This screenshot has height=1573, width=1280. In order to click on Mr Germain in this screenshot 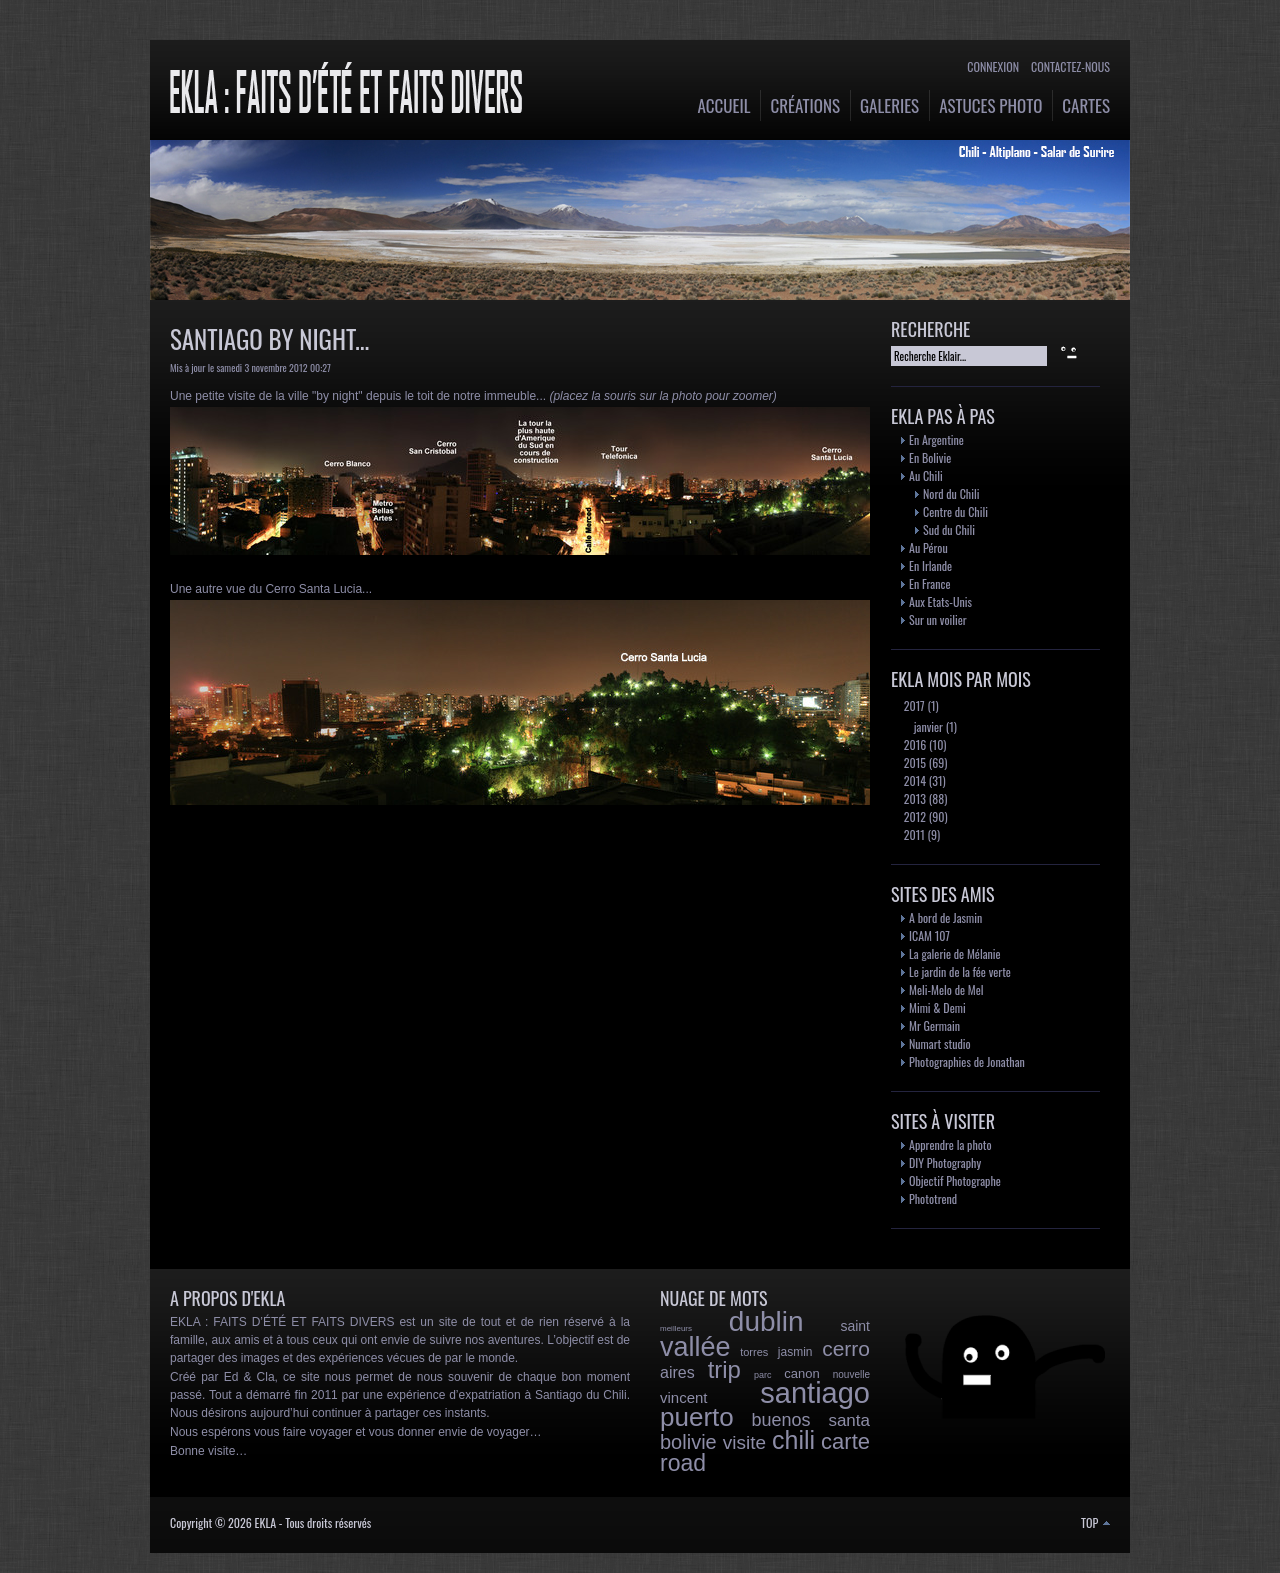, I will do `click(934, 1025)`.